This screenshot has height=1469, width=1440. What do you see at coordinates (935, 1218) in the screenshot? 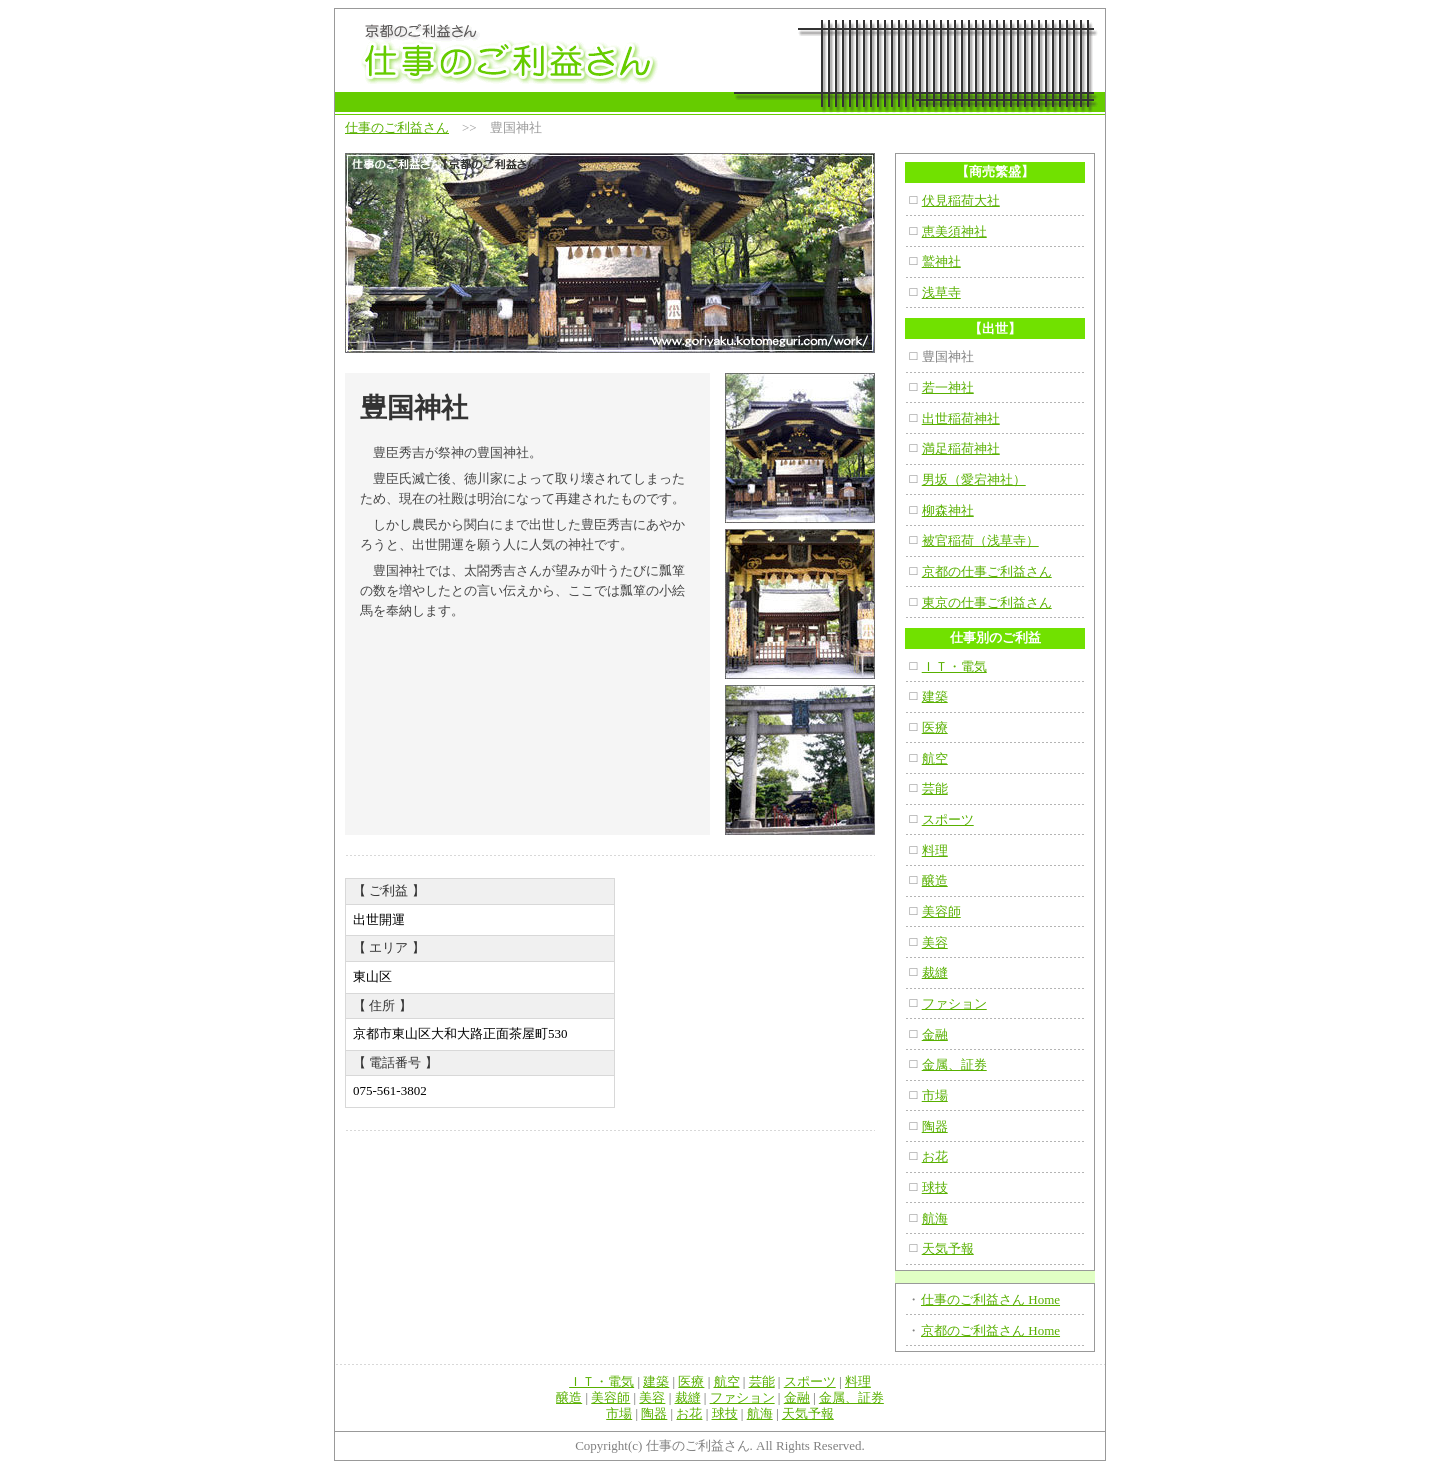
I see `航海` at bounding box center [935, 1218].